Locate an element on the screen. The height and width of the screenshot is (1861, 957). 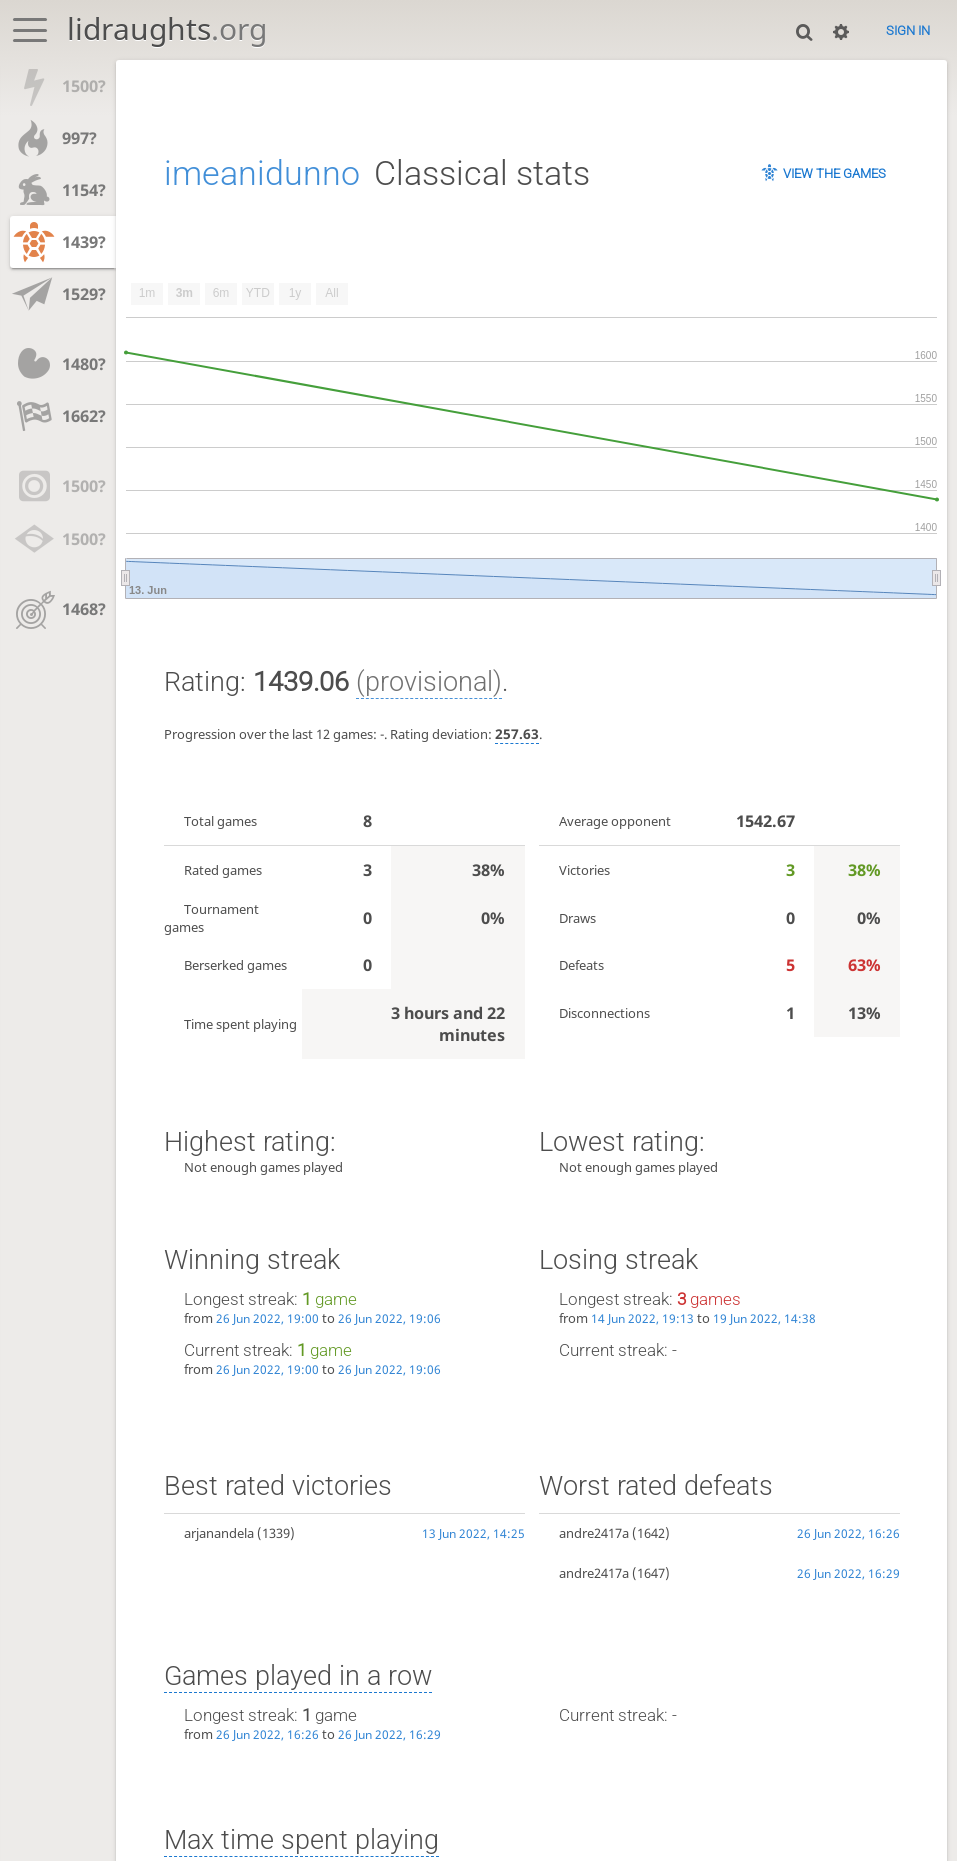
Sign in is located at coordinates (908, 30).